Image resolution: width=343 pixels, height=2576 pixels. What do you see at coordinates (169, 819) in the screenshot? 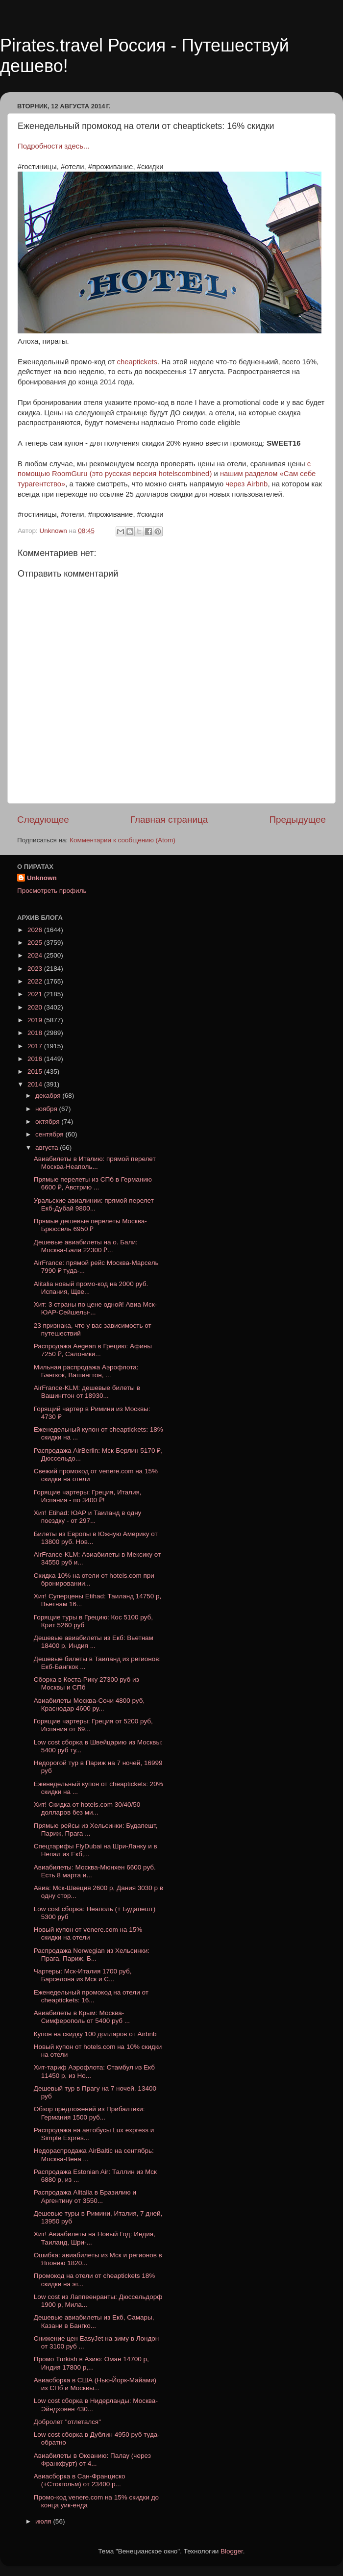
I see `Главная страница` at bounding box center [169, 819].